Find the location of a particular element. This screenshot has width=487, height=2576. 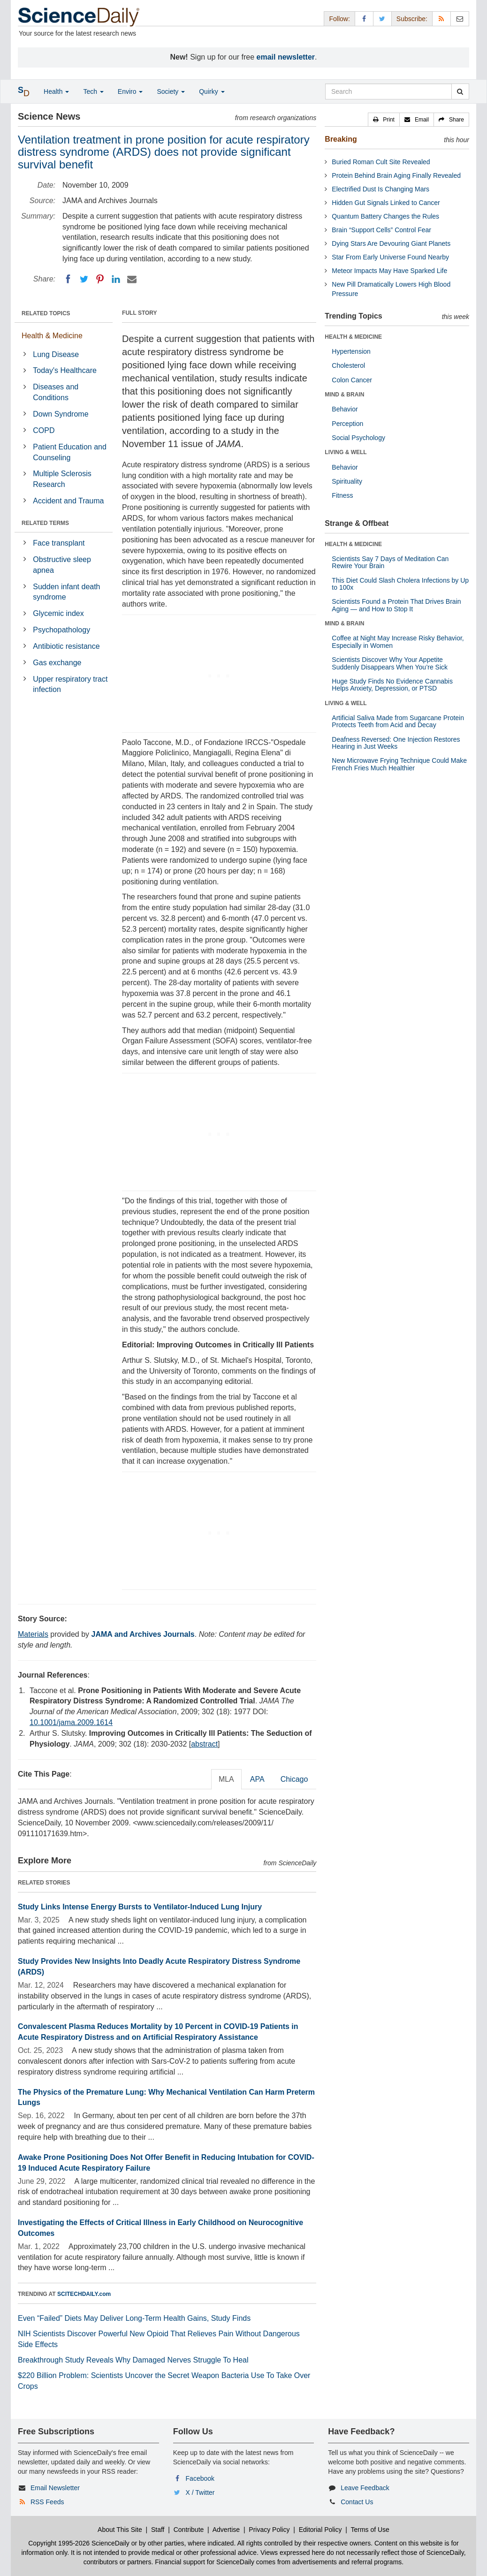

Multiple Sclerosis Research is located at coordinates (62, 479).